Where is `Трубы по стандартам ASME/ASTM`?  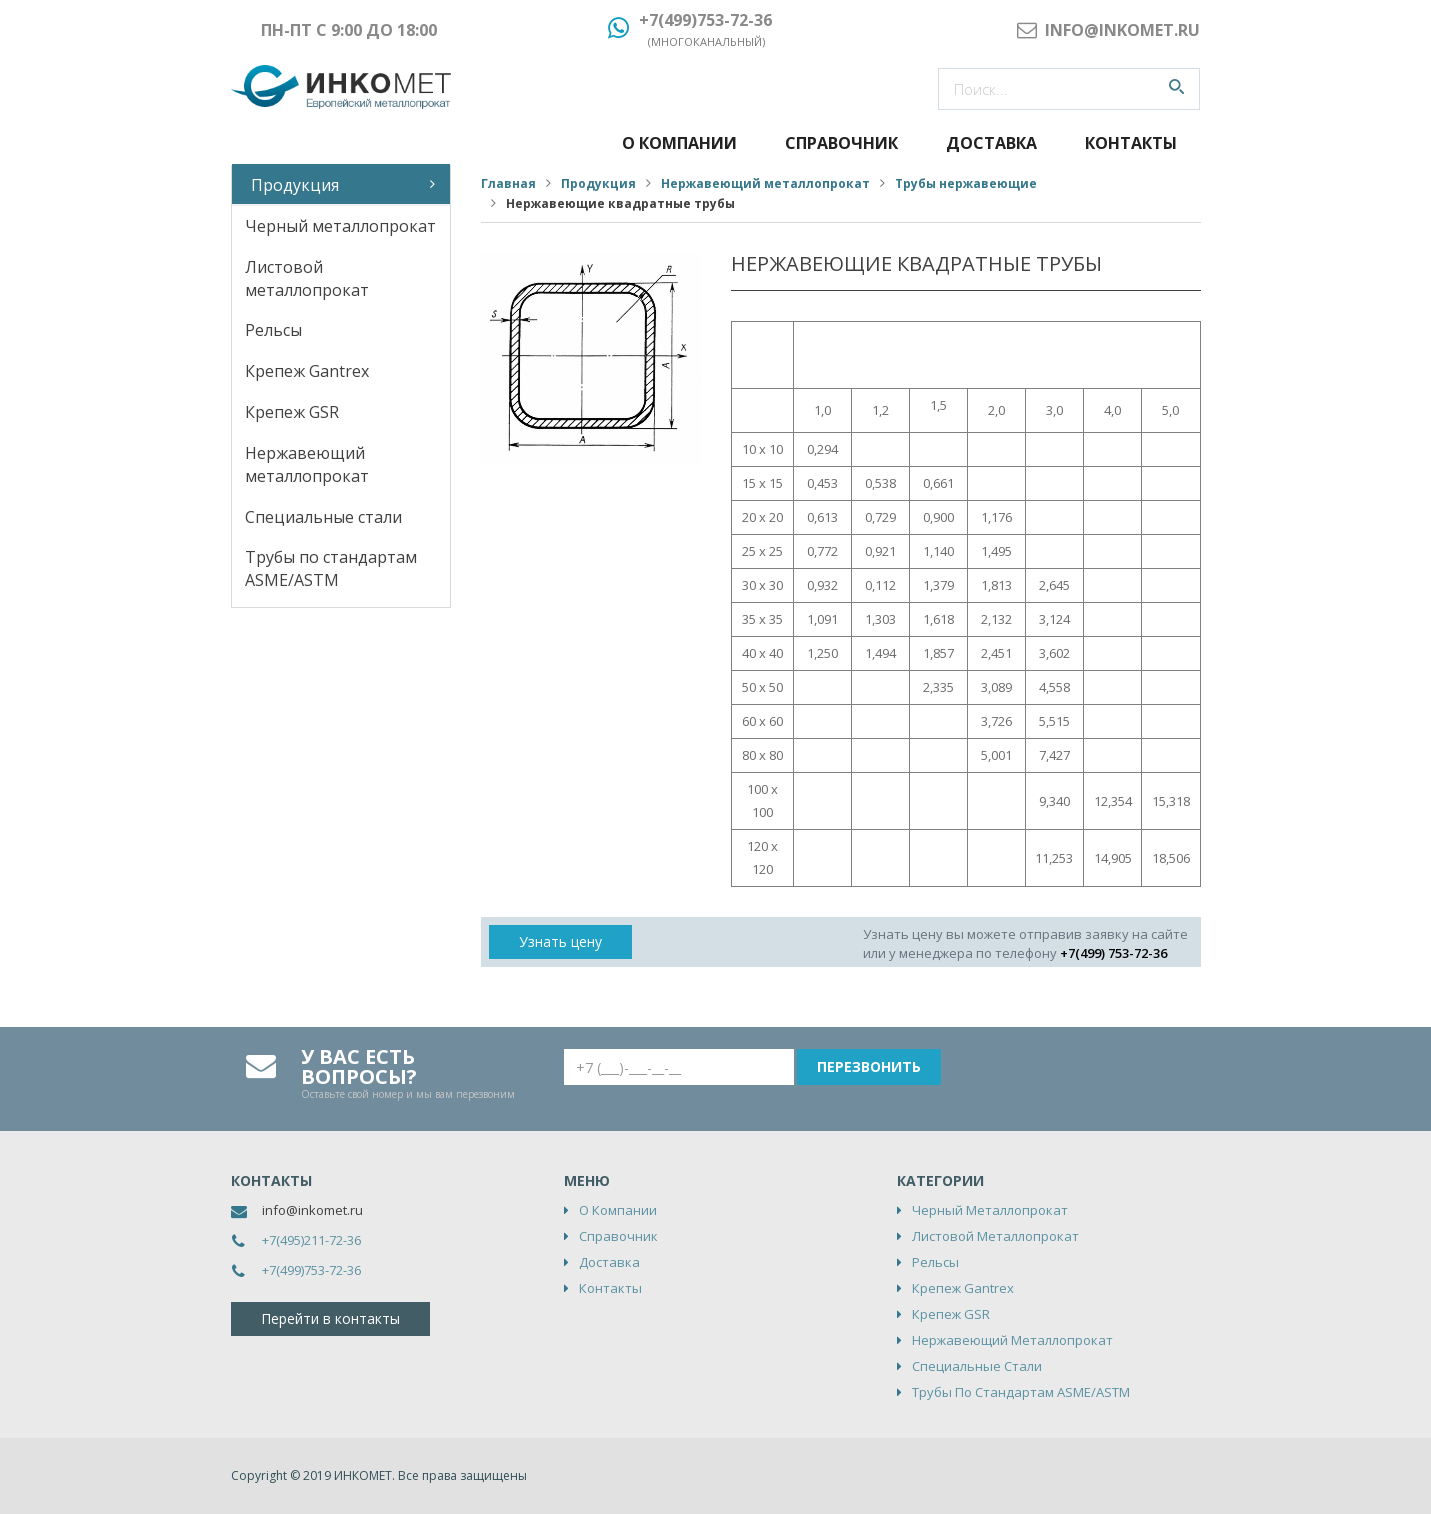
Трубы по стандартам ASME/ASTM is located at coordinates (331, 568).